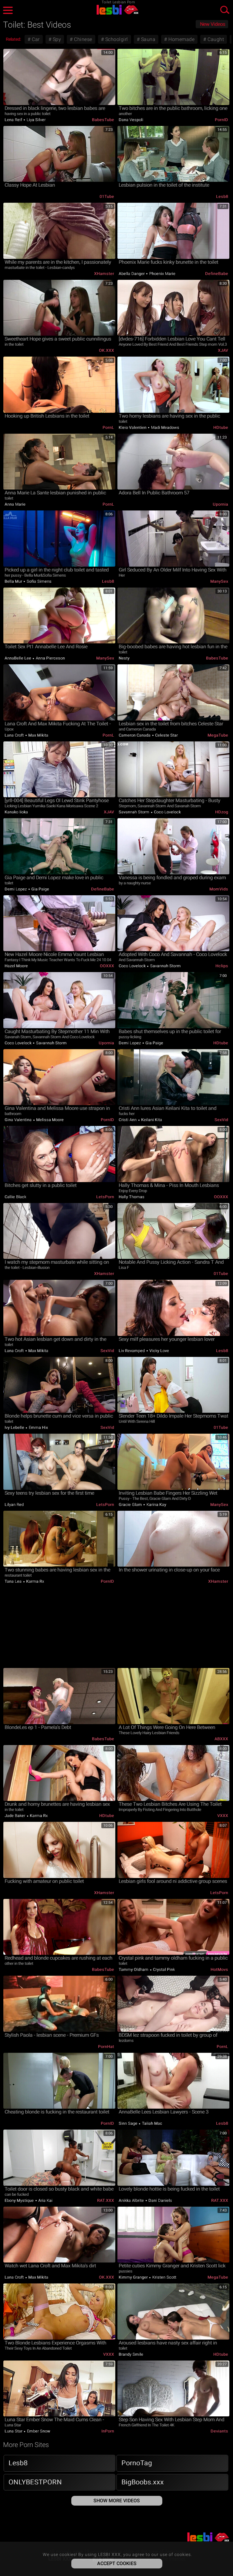 This screenshot has height=2576, width=233. I want to click on Brandy Smile, so click(131, 2354).